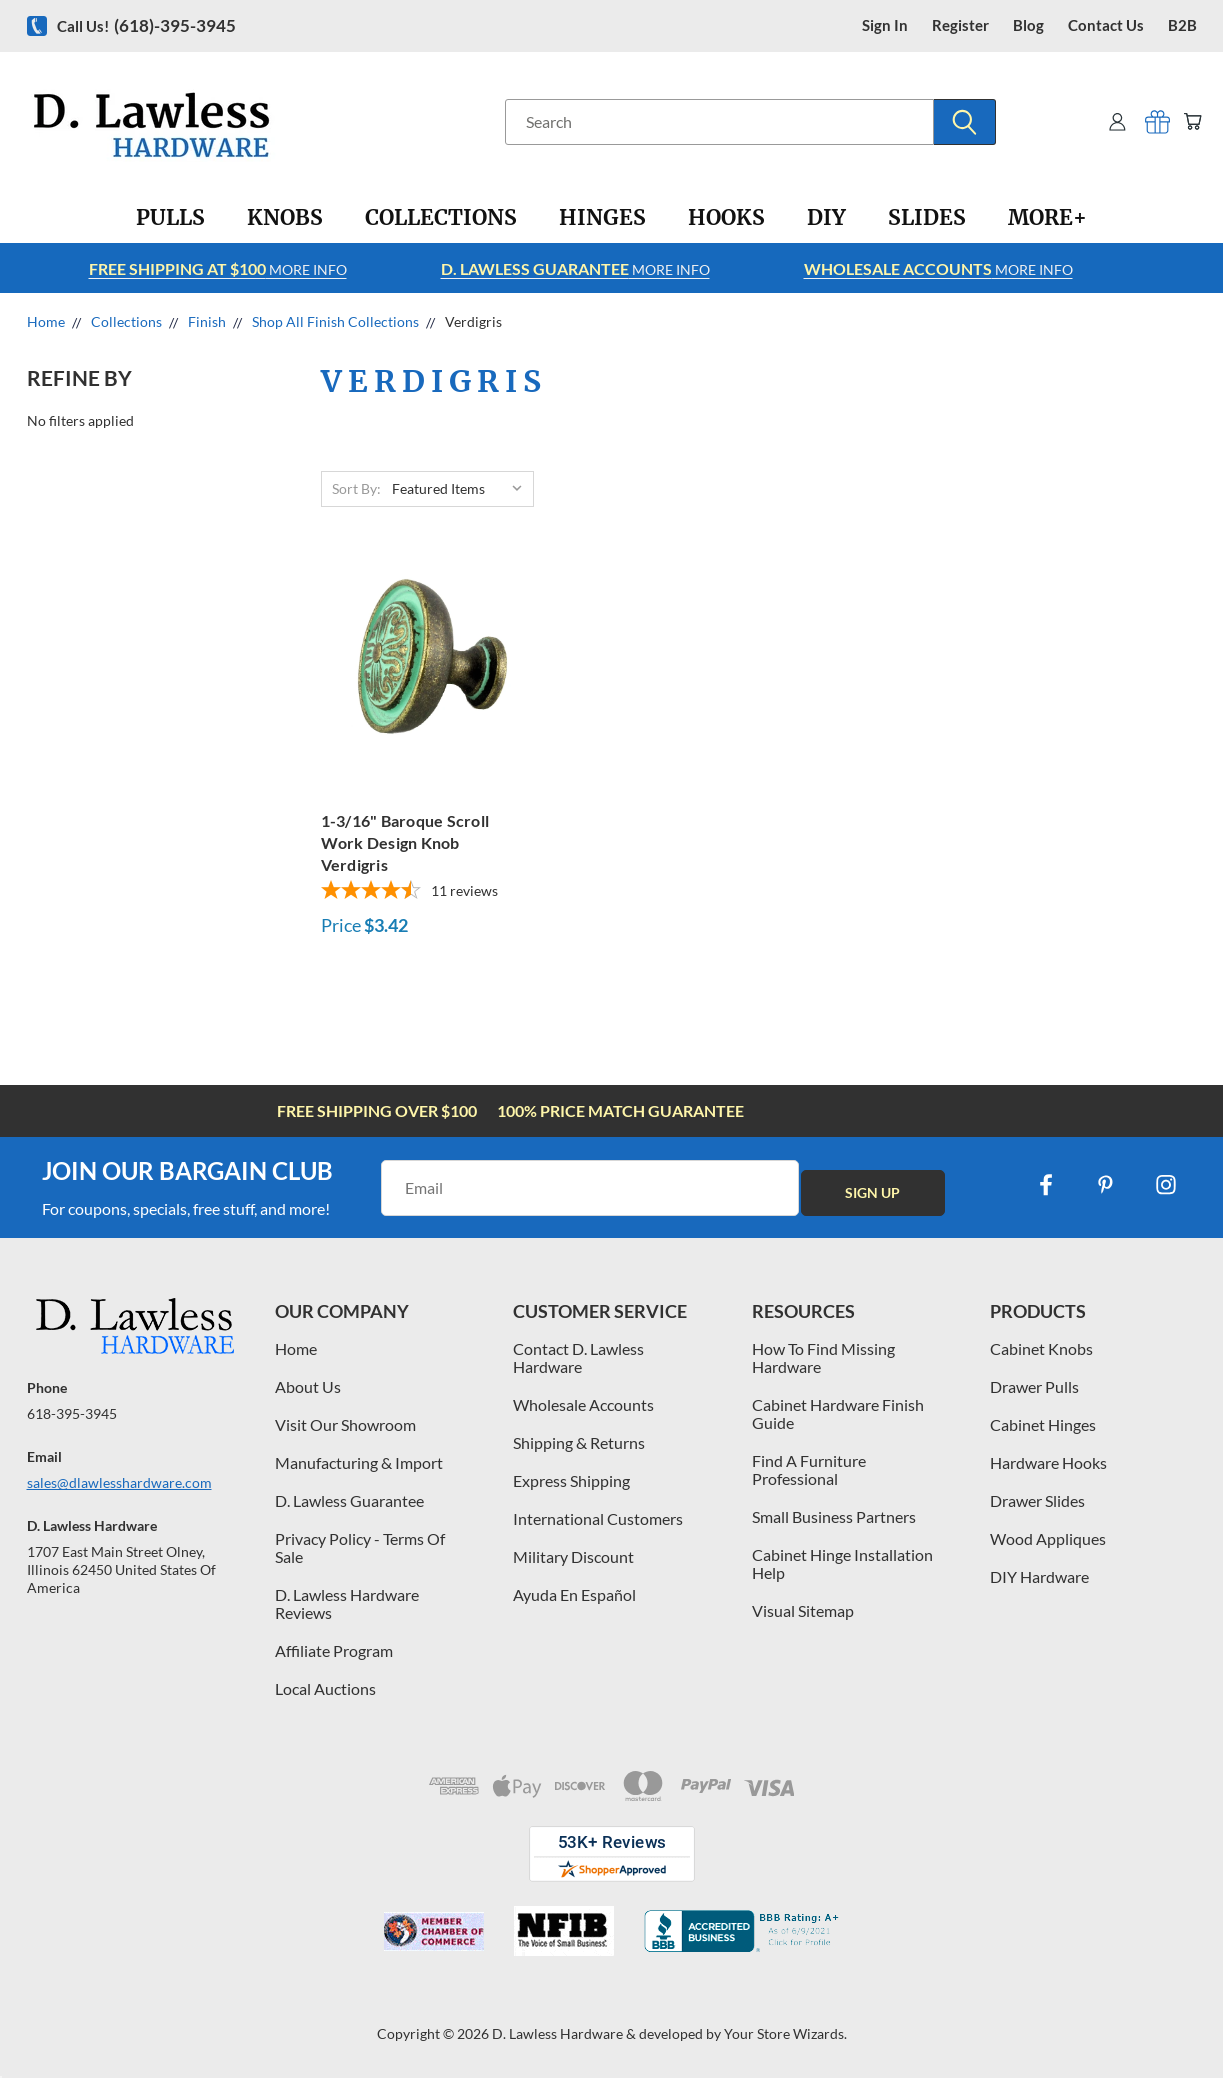 The height and width of the screenshot is (2078, 1223). I want to click on [Pulls], so click(170, 218).